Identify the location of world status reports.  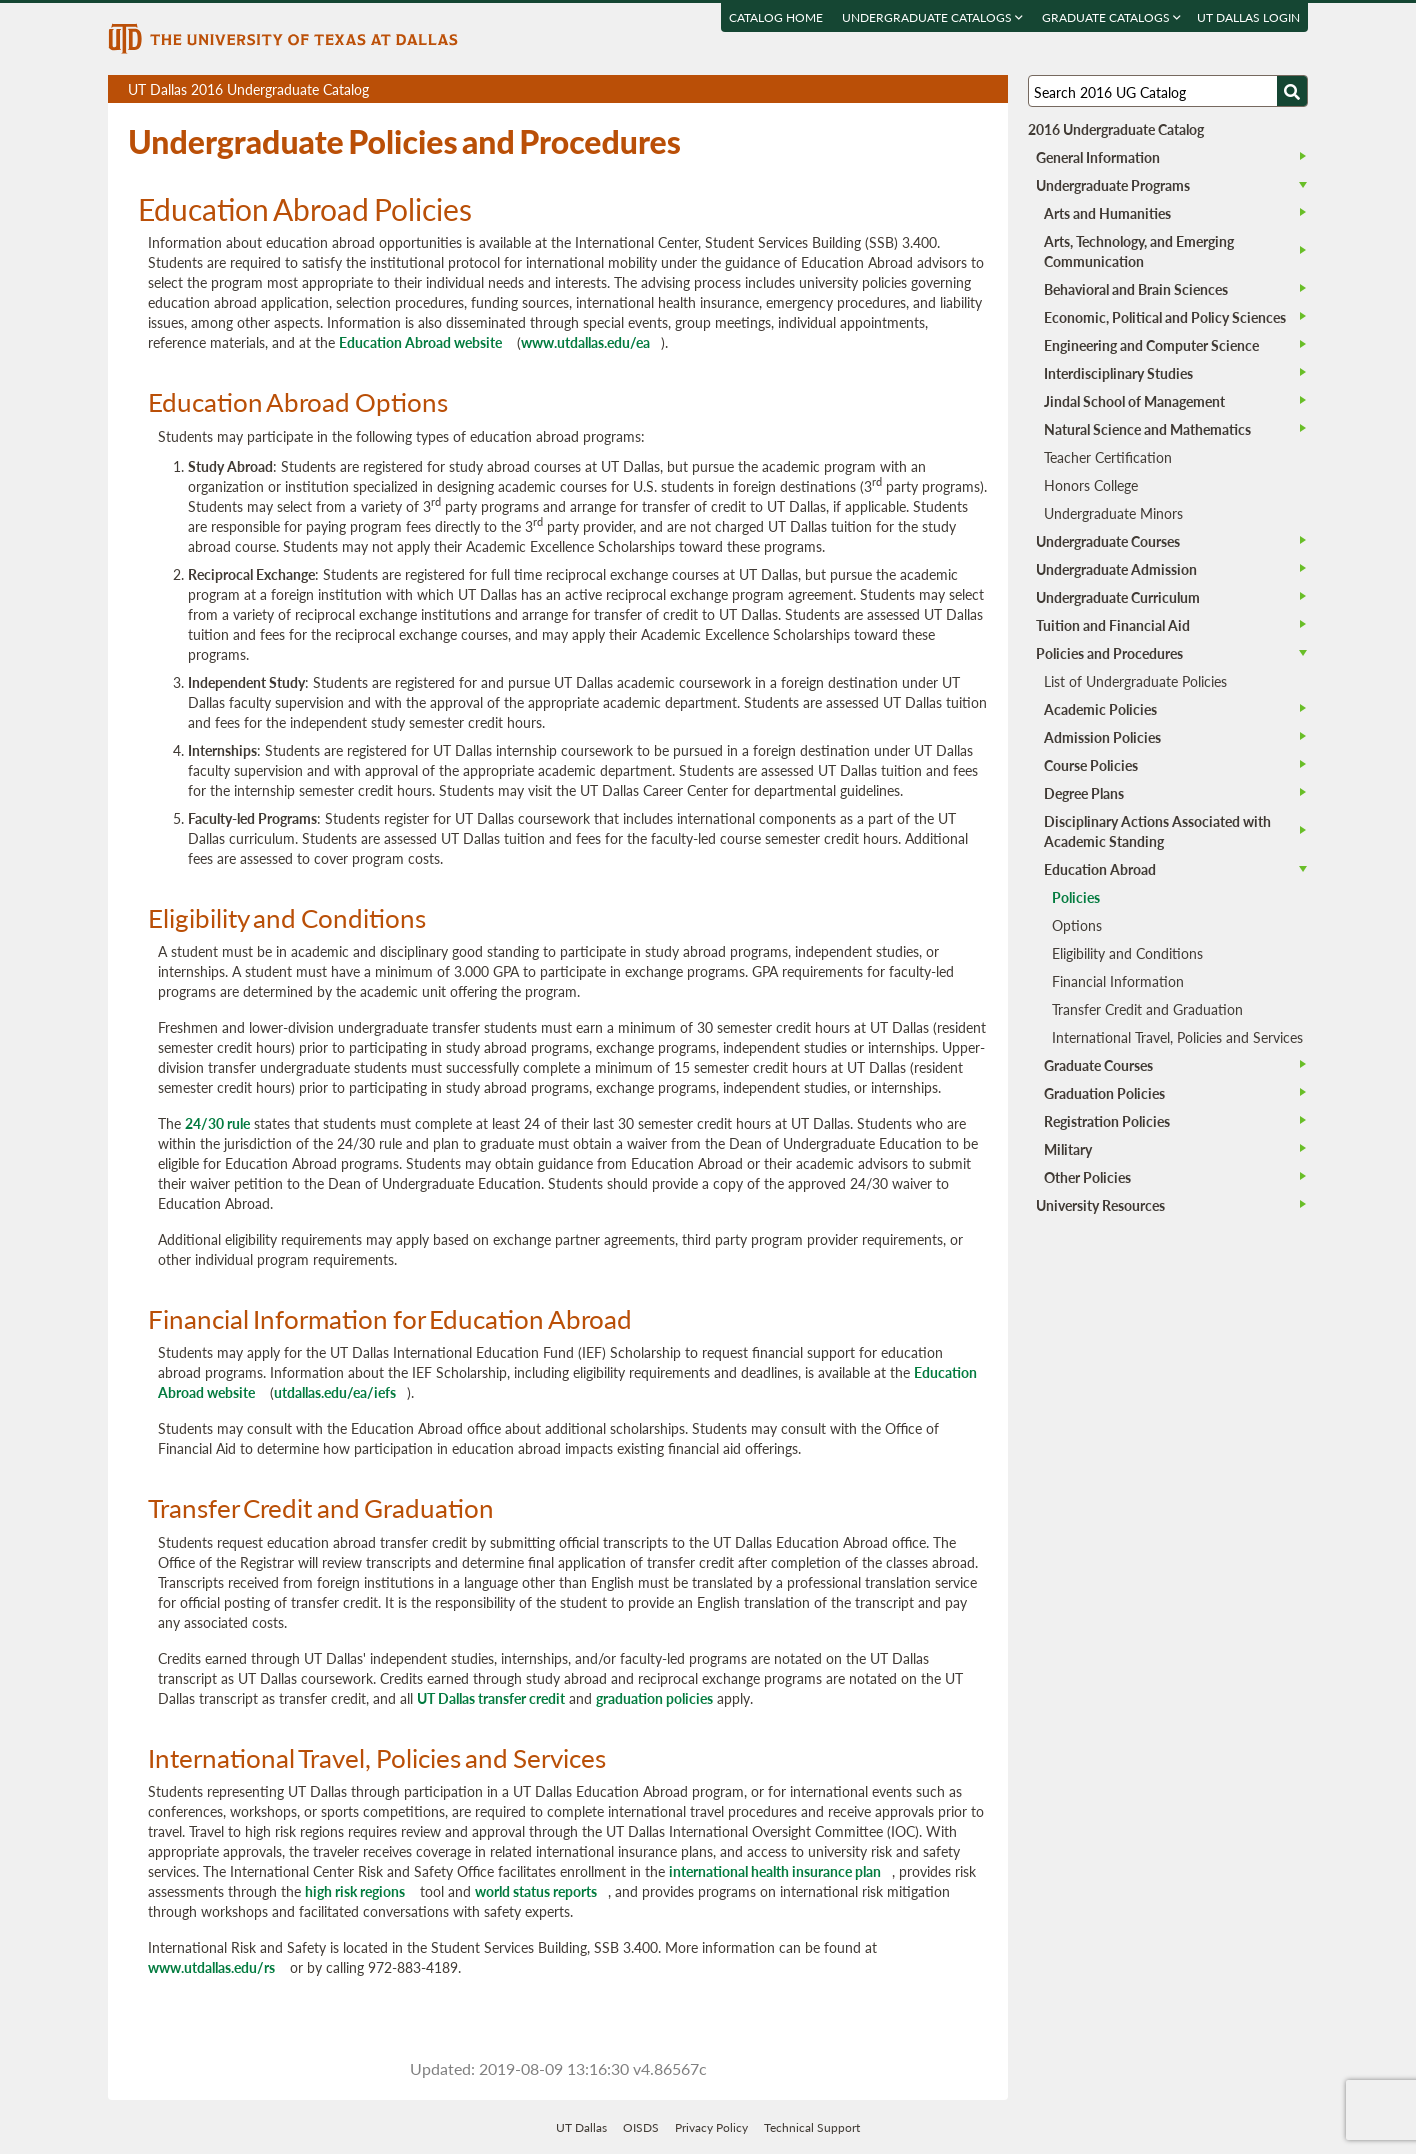
(536, 1891).